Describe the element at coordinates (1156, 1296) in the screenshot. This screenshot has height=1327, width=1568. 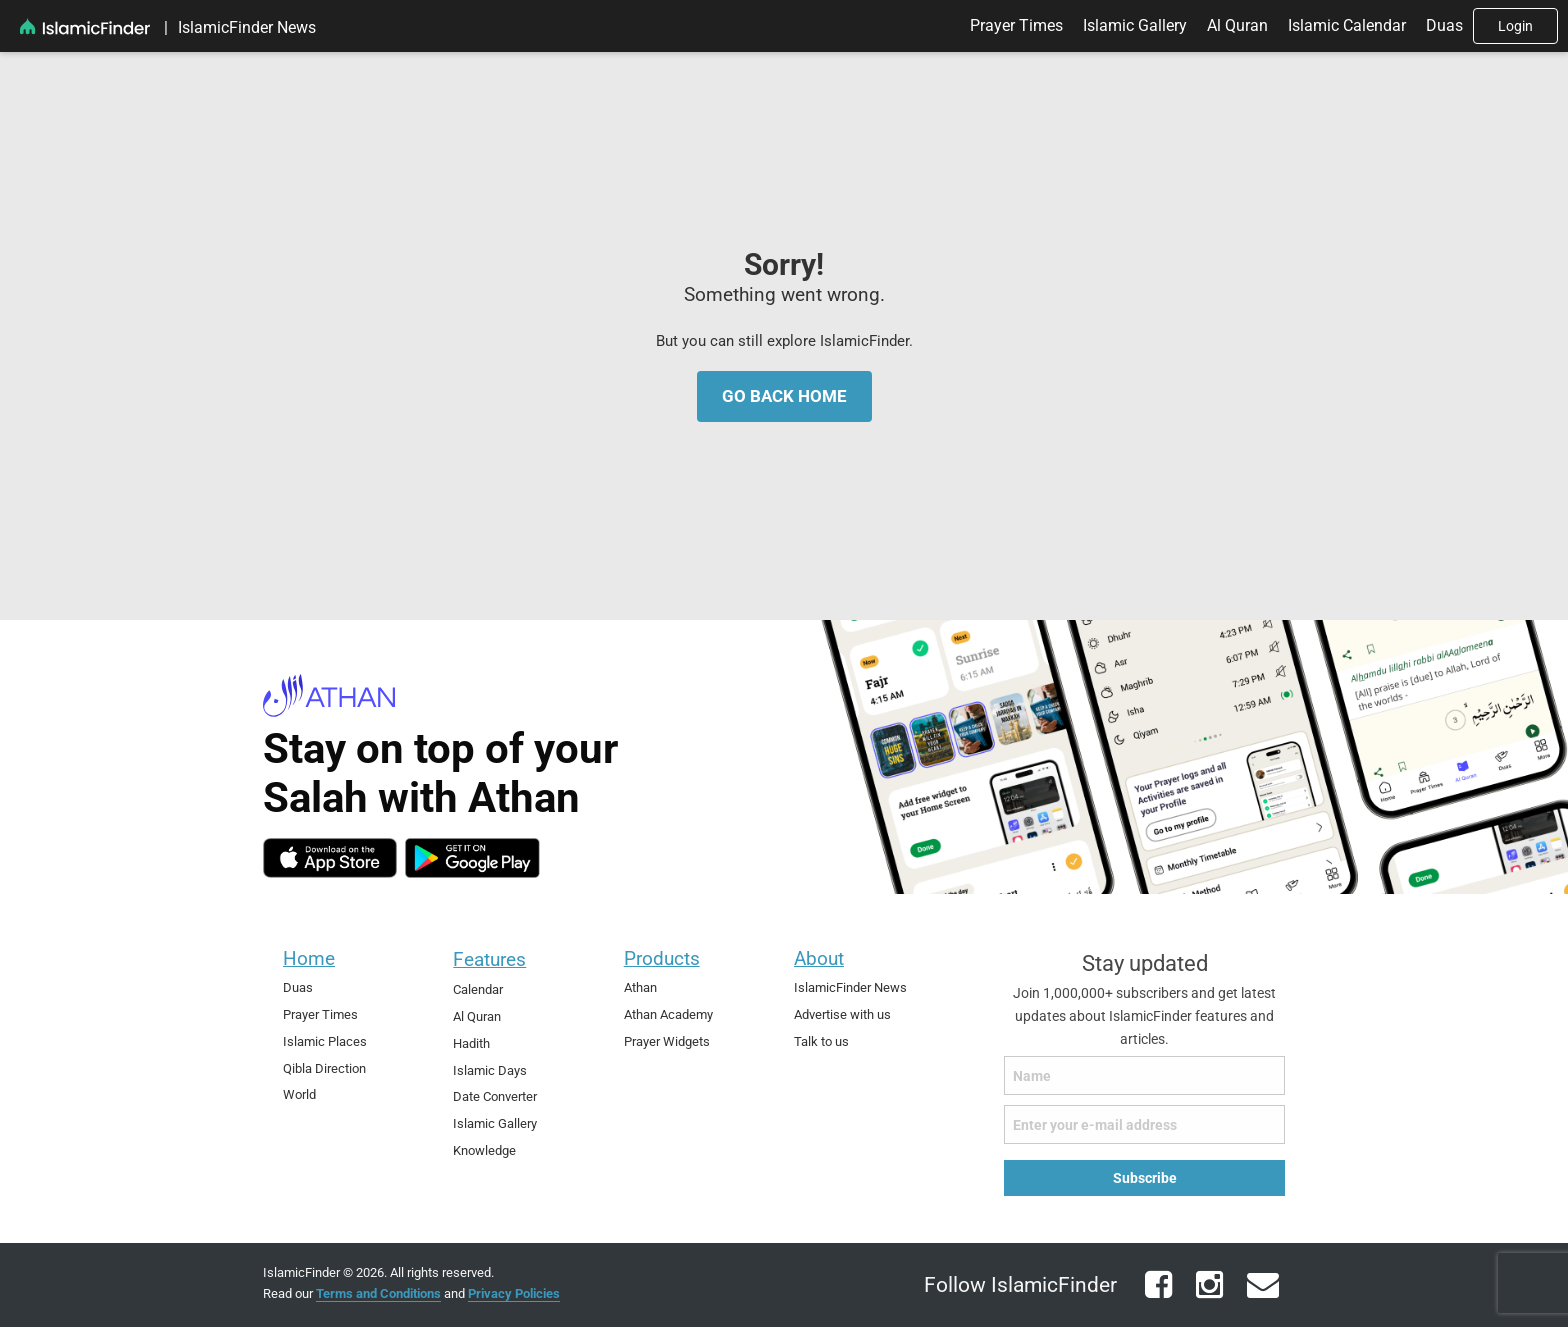
I see `[facebook]` at that location.